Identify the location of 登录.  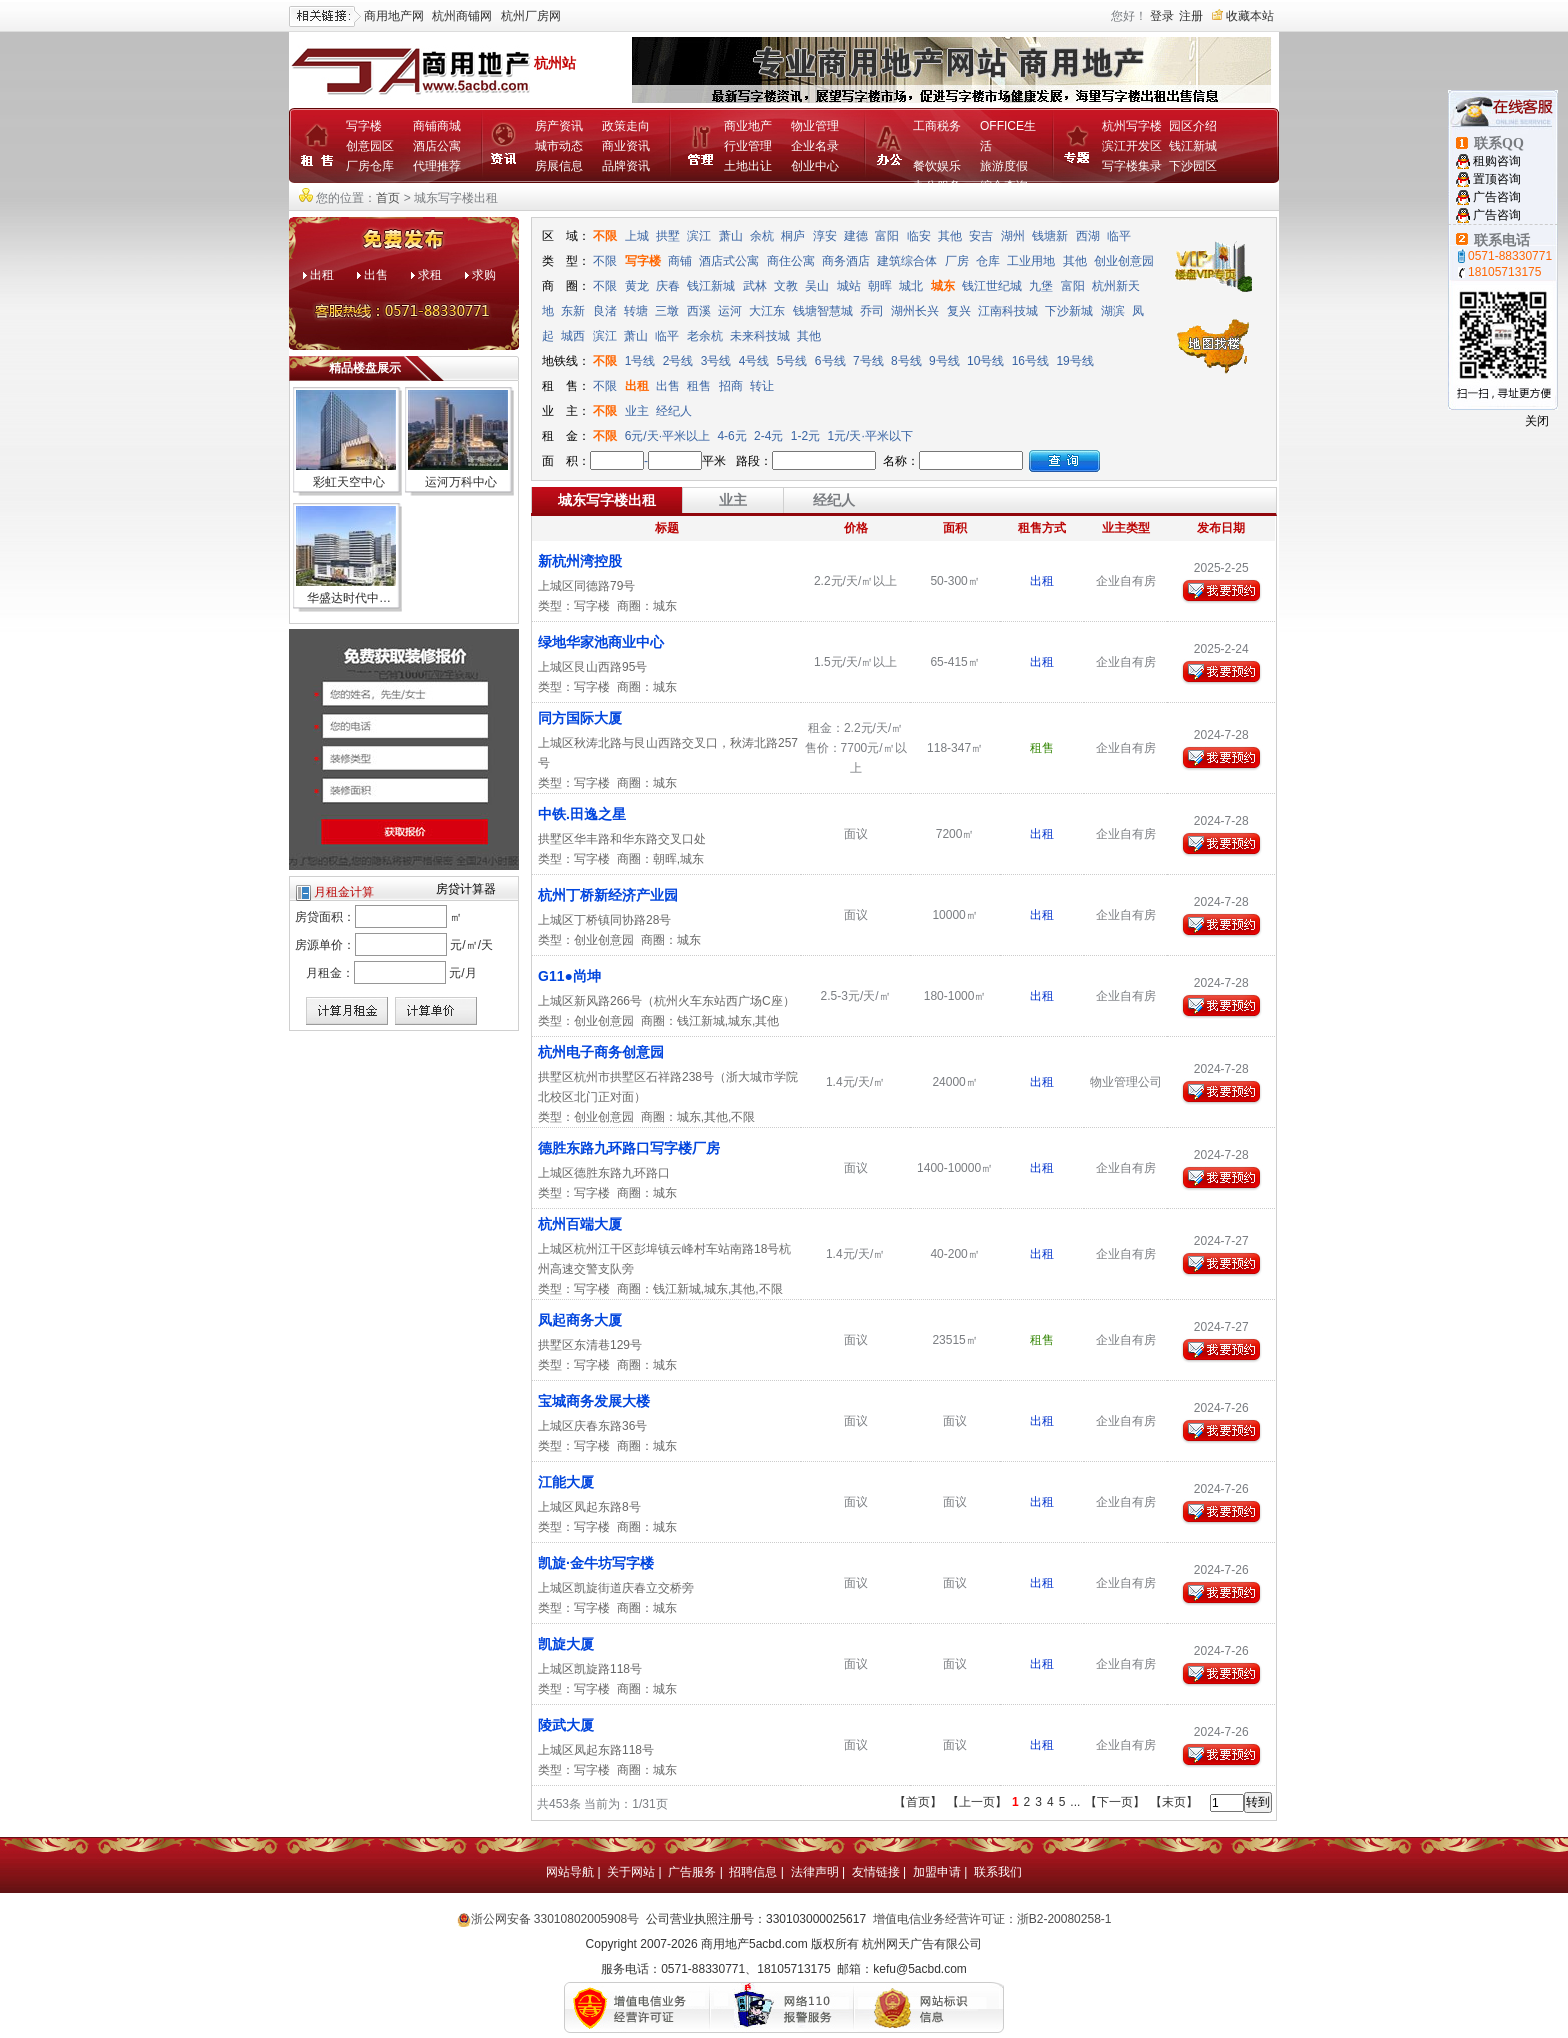
(1162, 16).